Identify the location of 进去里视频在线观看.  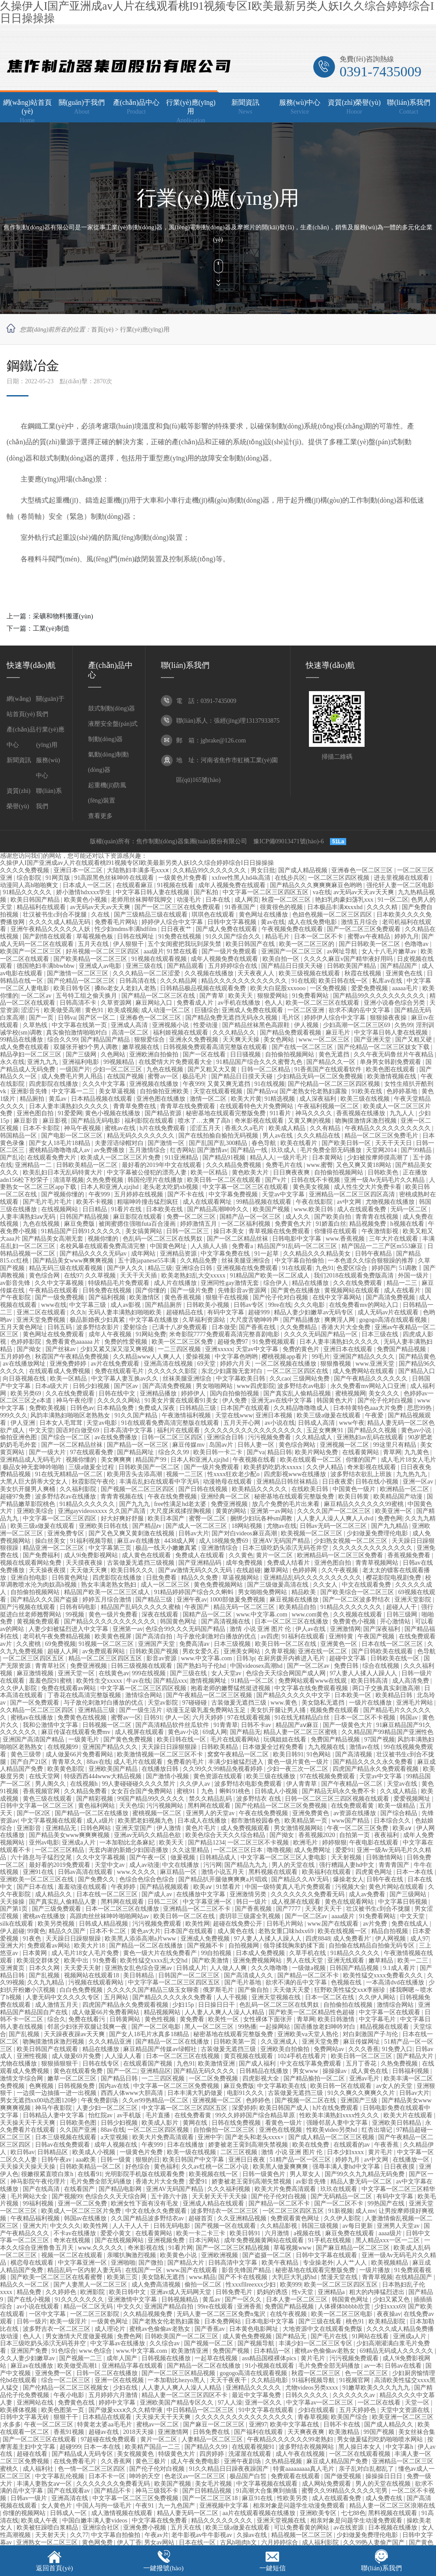
(402, 877).